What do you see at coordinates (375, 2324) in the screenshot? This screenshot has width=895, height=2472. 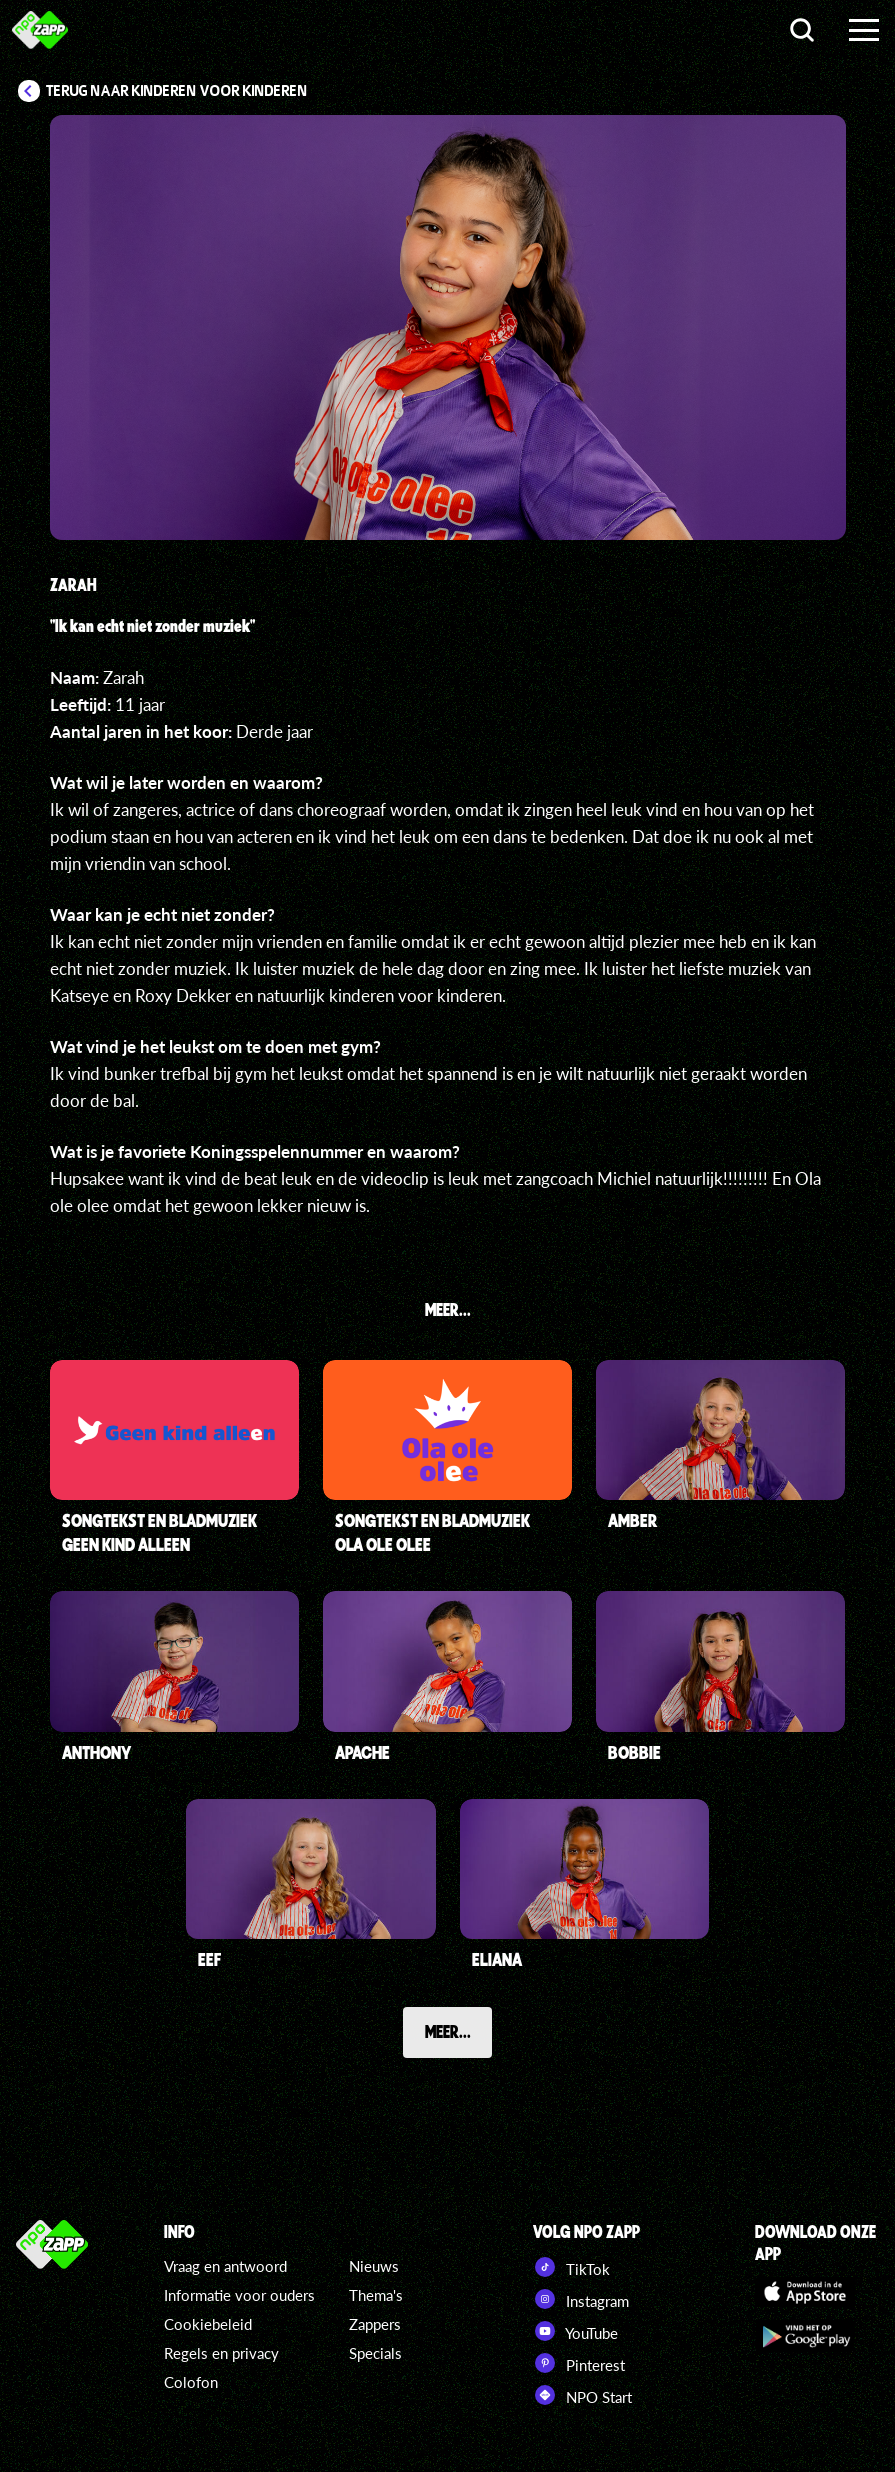 I see `Zappers` at bounding box center [375, 2324].